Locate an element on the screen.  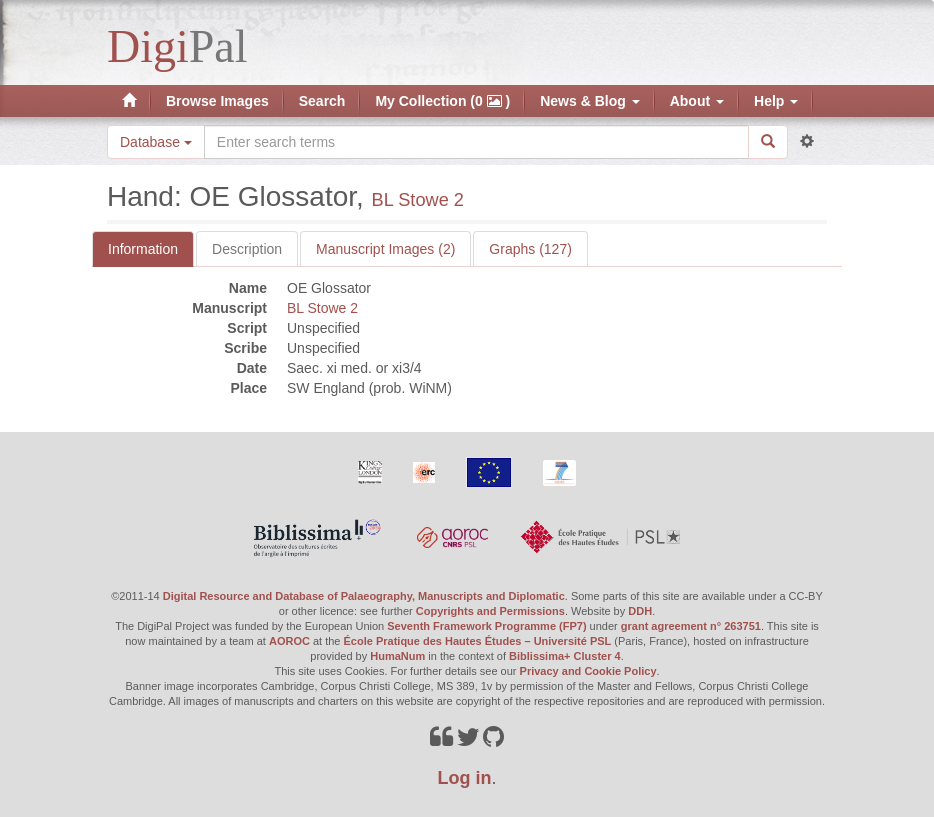
Database [button] is located at coordinates (156, 142).